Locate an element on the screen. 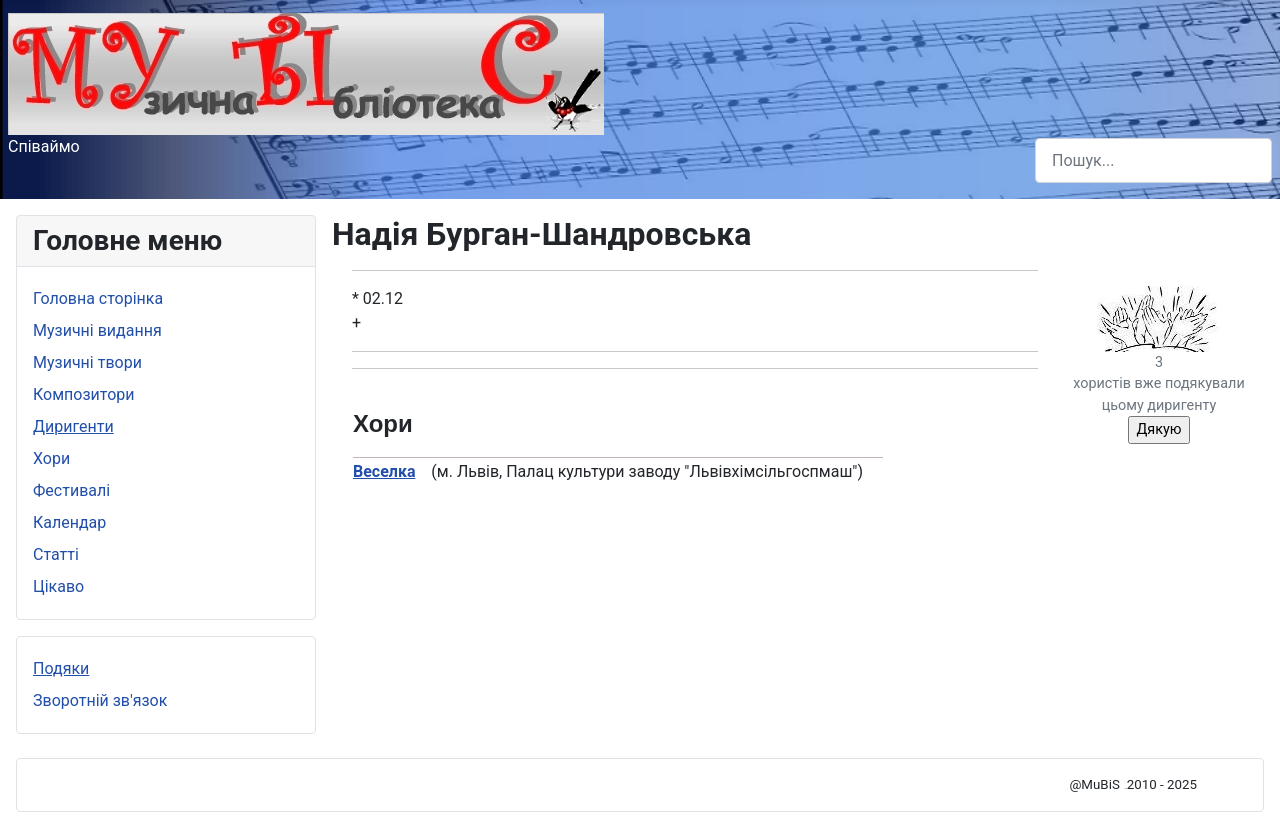  Подяки is located at coordinates (61, 668).